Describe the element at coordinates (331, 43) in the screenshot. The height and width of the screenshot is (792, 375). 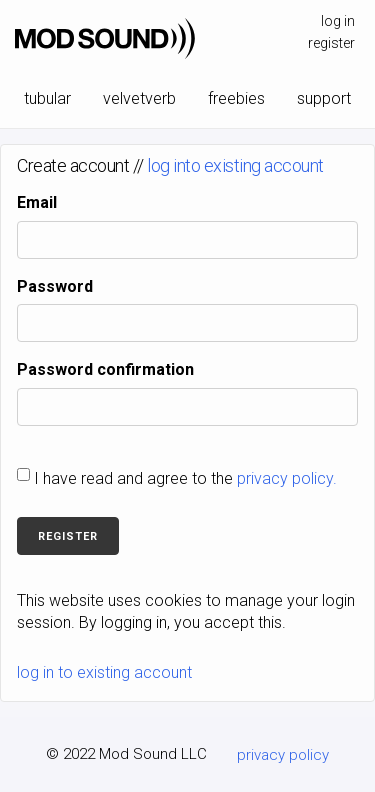
I see `register` at that location.